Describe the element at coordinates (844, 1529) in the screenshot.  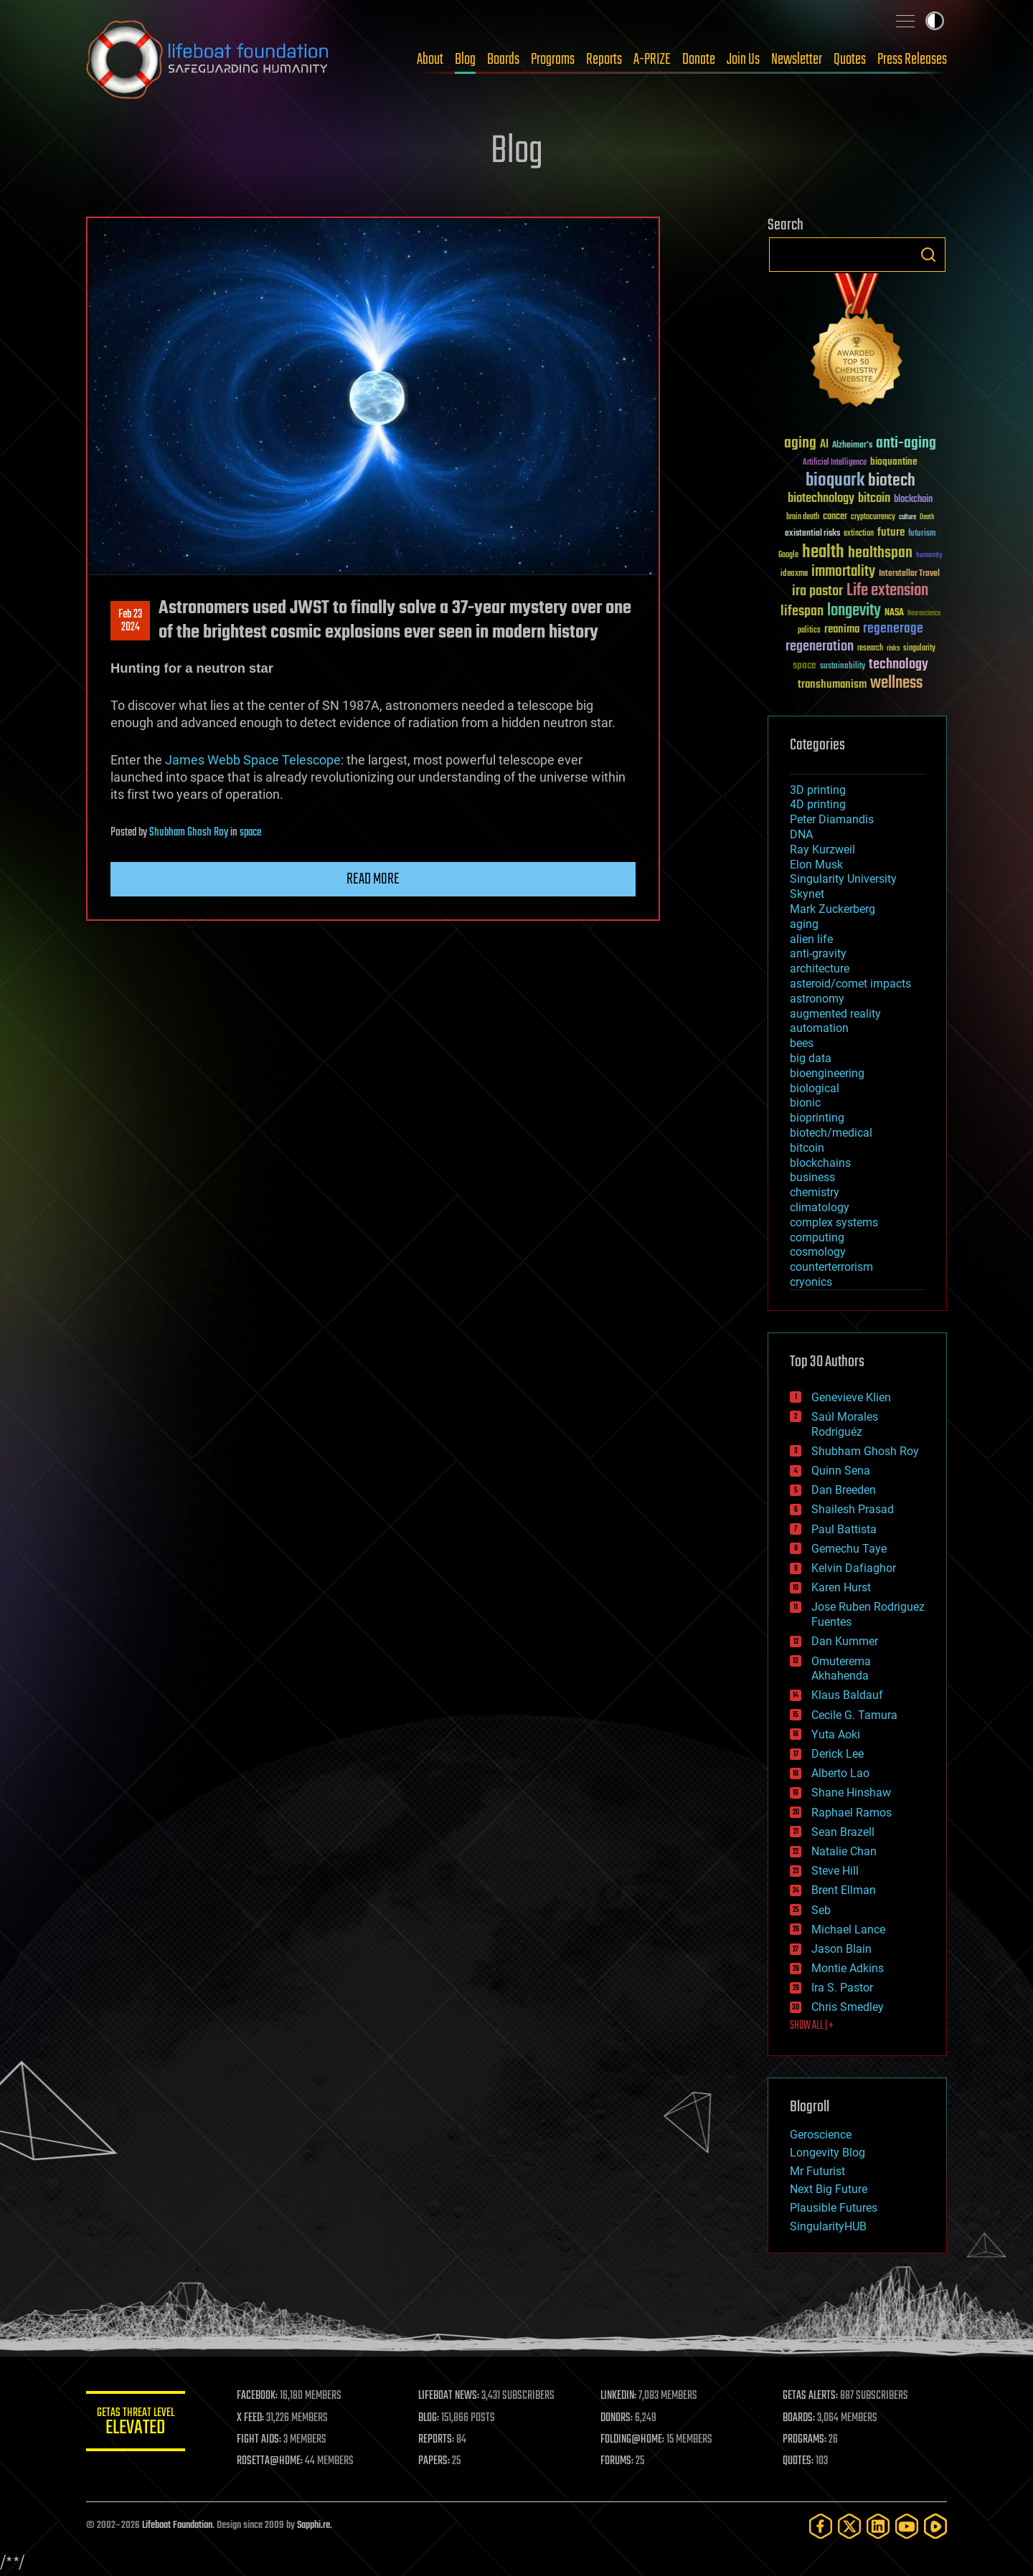
I see `Paul Battista` at that location.